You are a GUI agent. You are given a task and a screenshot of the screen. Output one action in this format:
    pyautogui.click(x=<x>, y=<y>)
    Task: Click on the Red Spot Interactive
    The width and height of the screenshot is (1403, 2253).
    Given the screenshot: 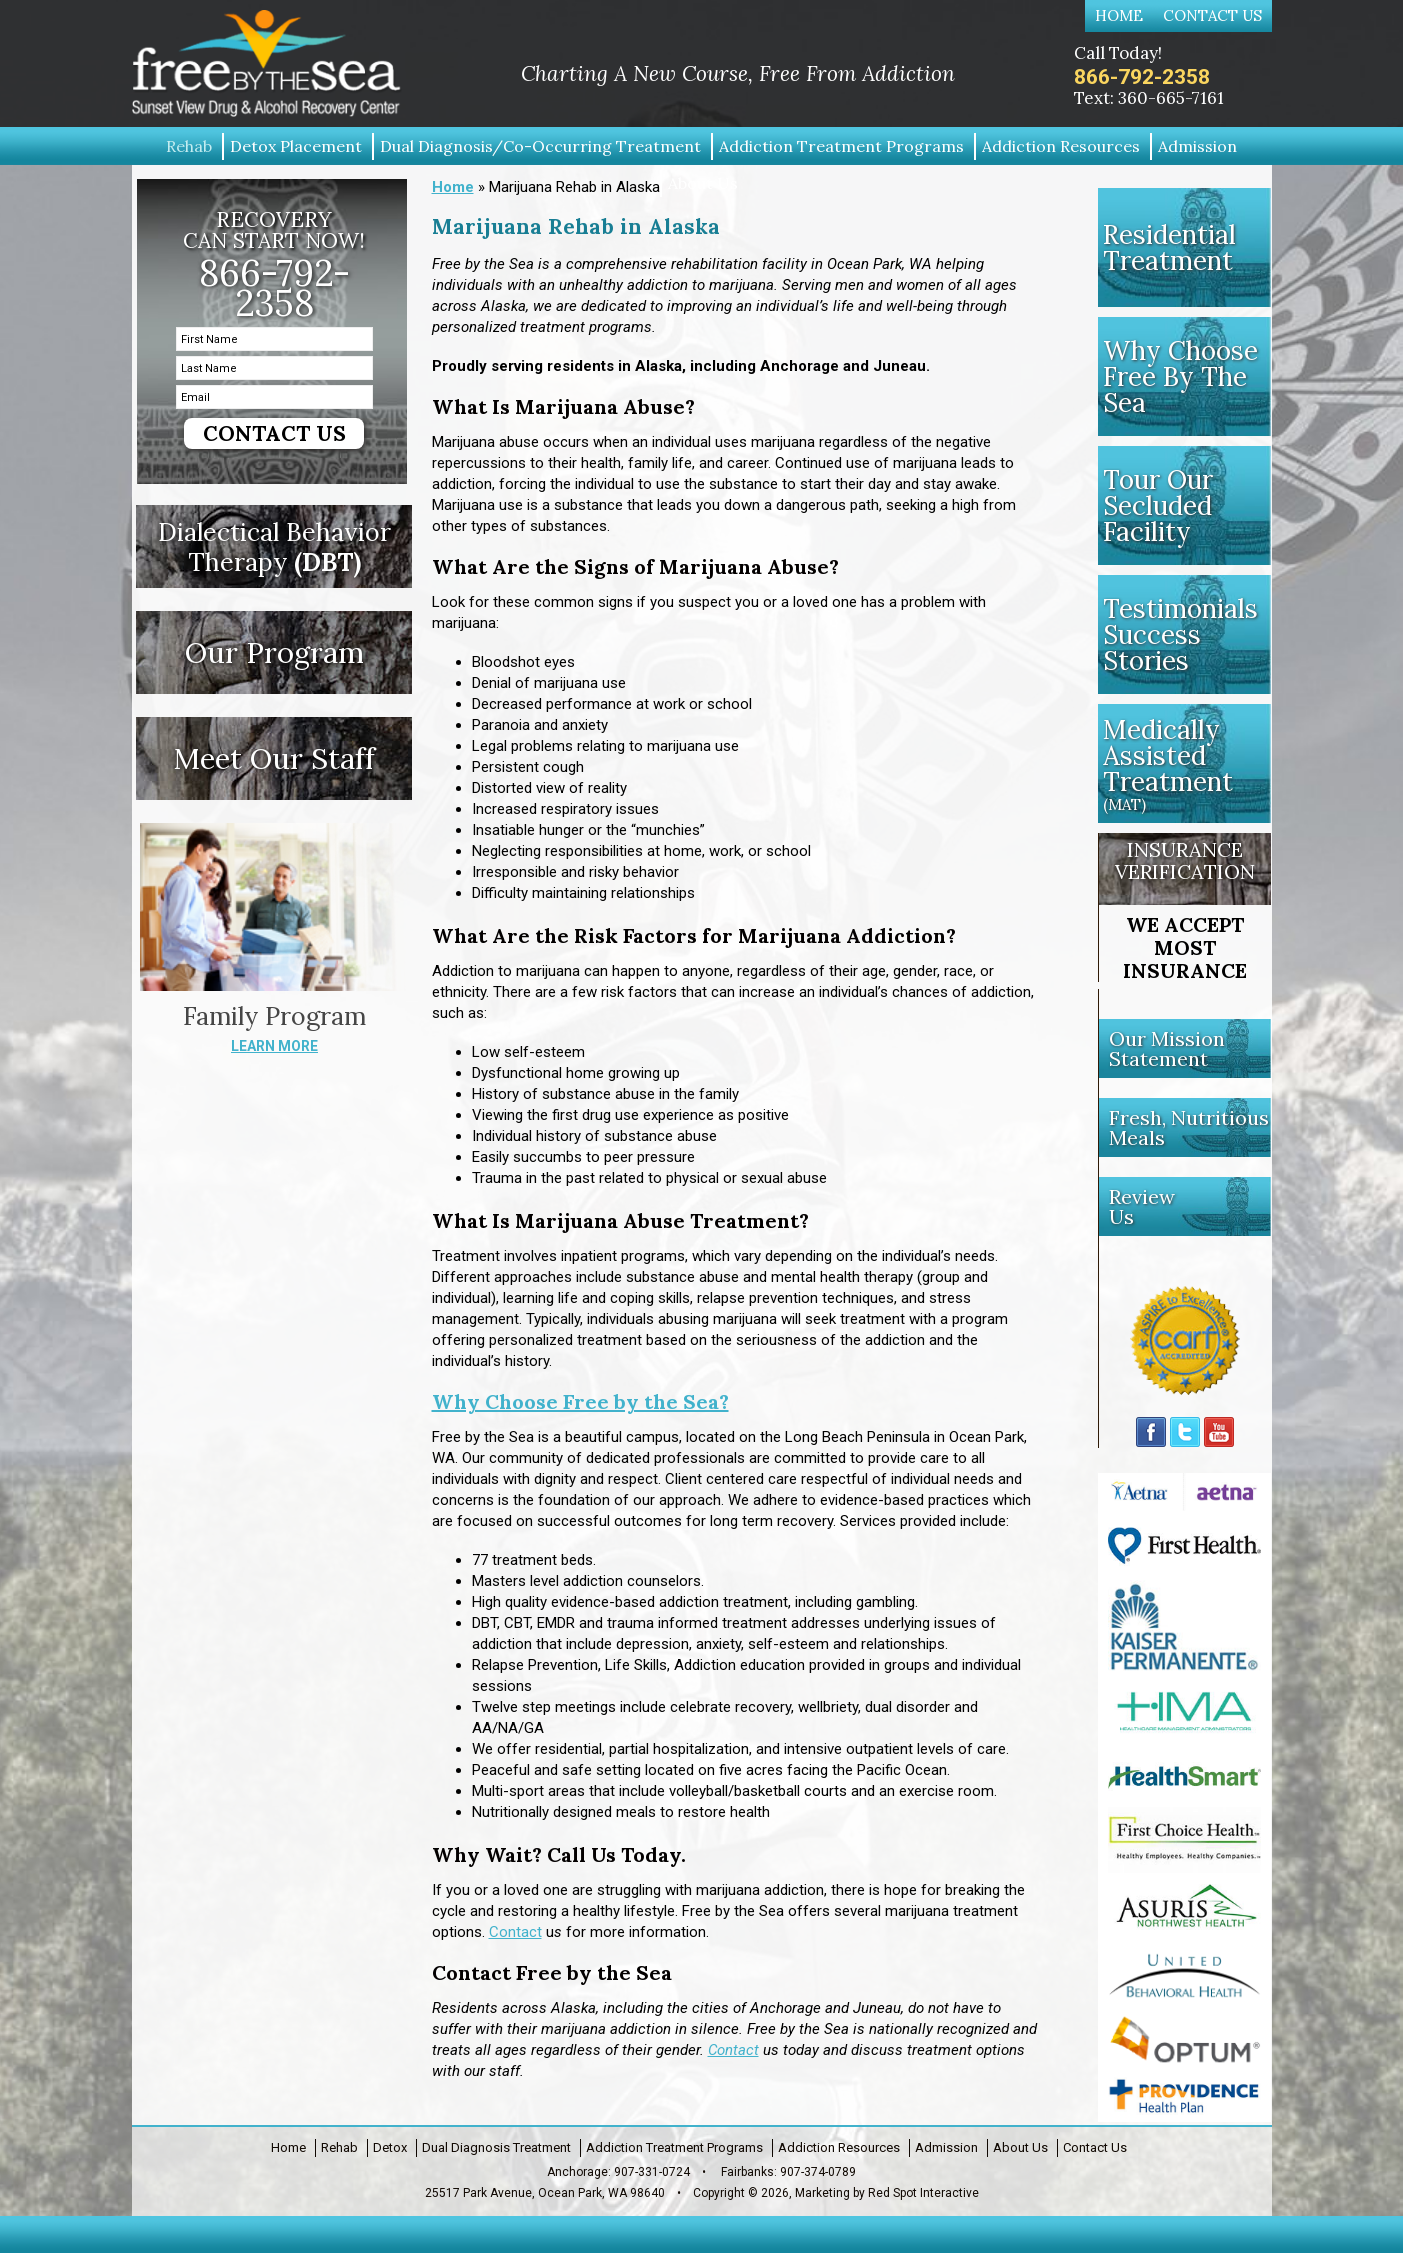 What is the action you would take?
    pyautogui.click(x=923, y=2193)
    